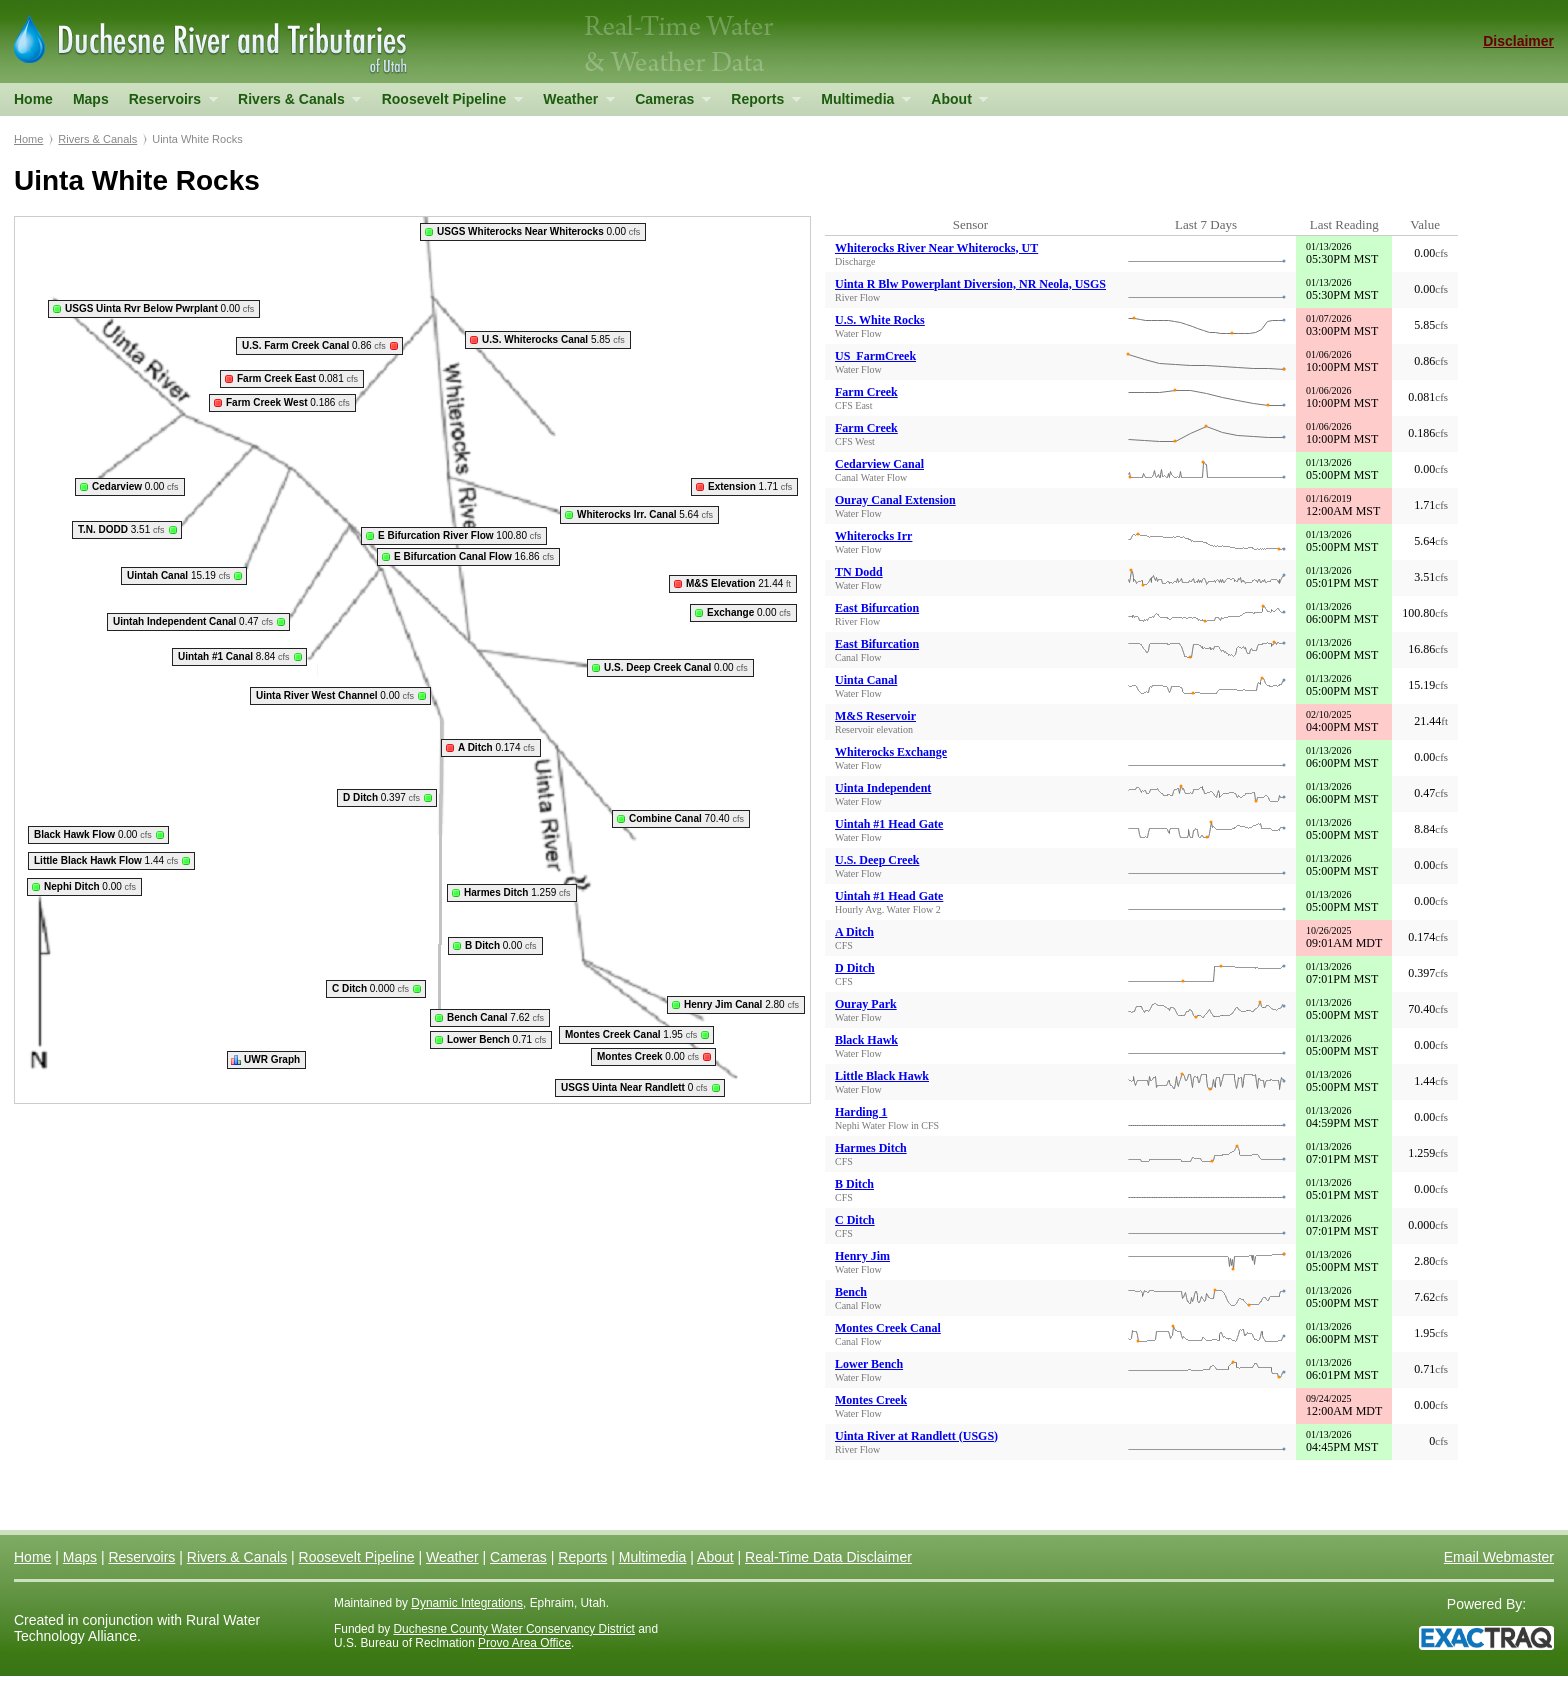 This screenshot has width=1568, height=1684. Describe the element at coordinates (895, 500) in the screenshot. I see `Ouray Canal Extension` at that location.